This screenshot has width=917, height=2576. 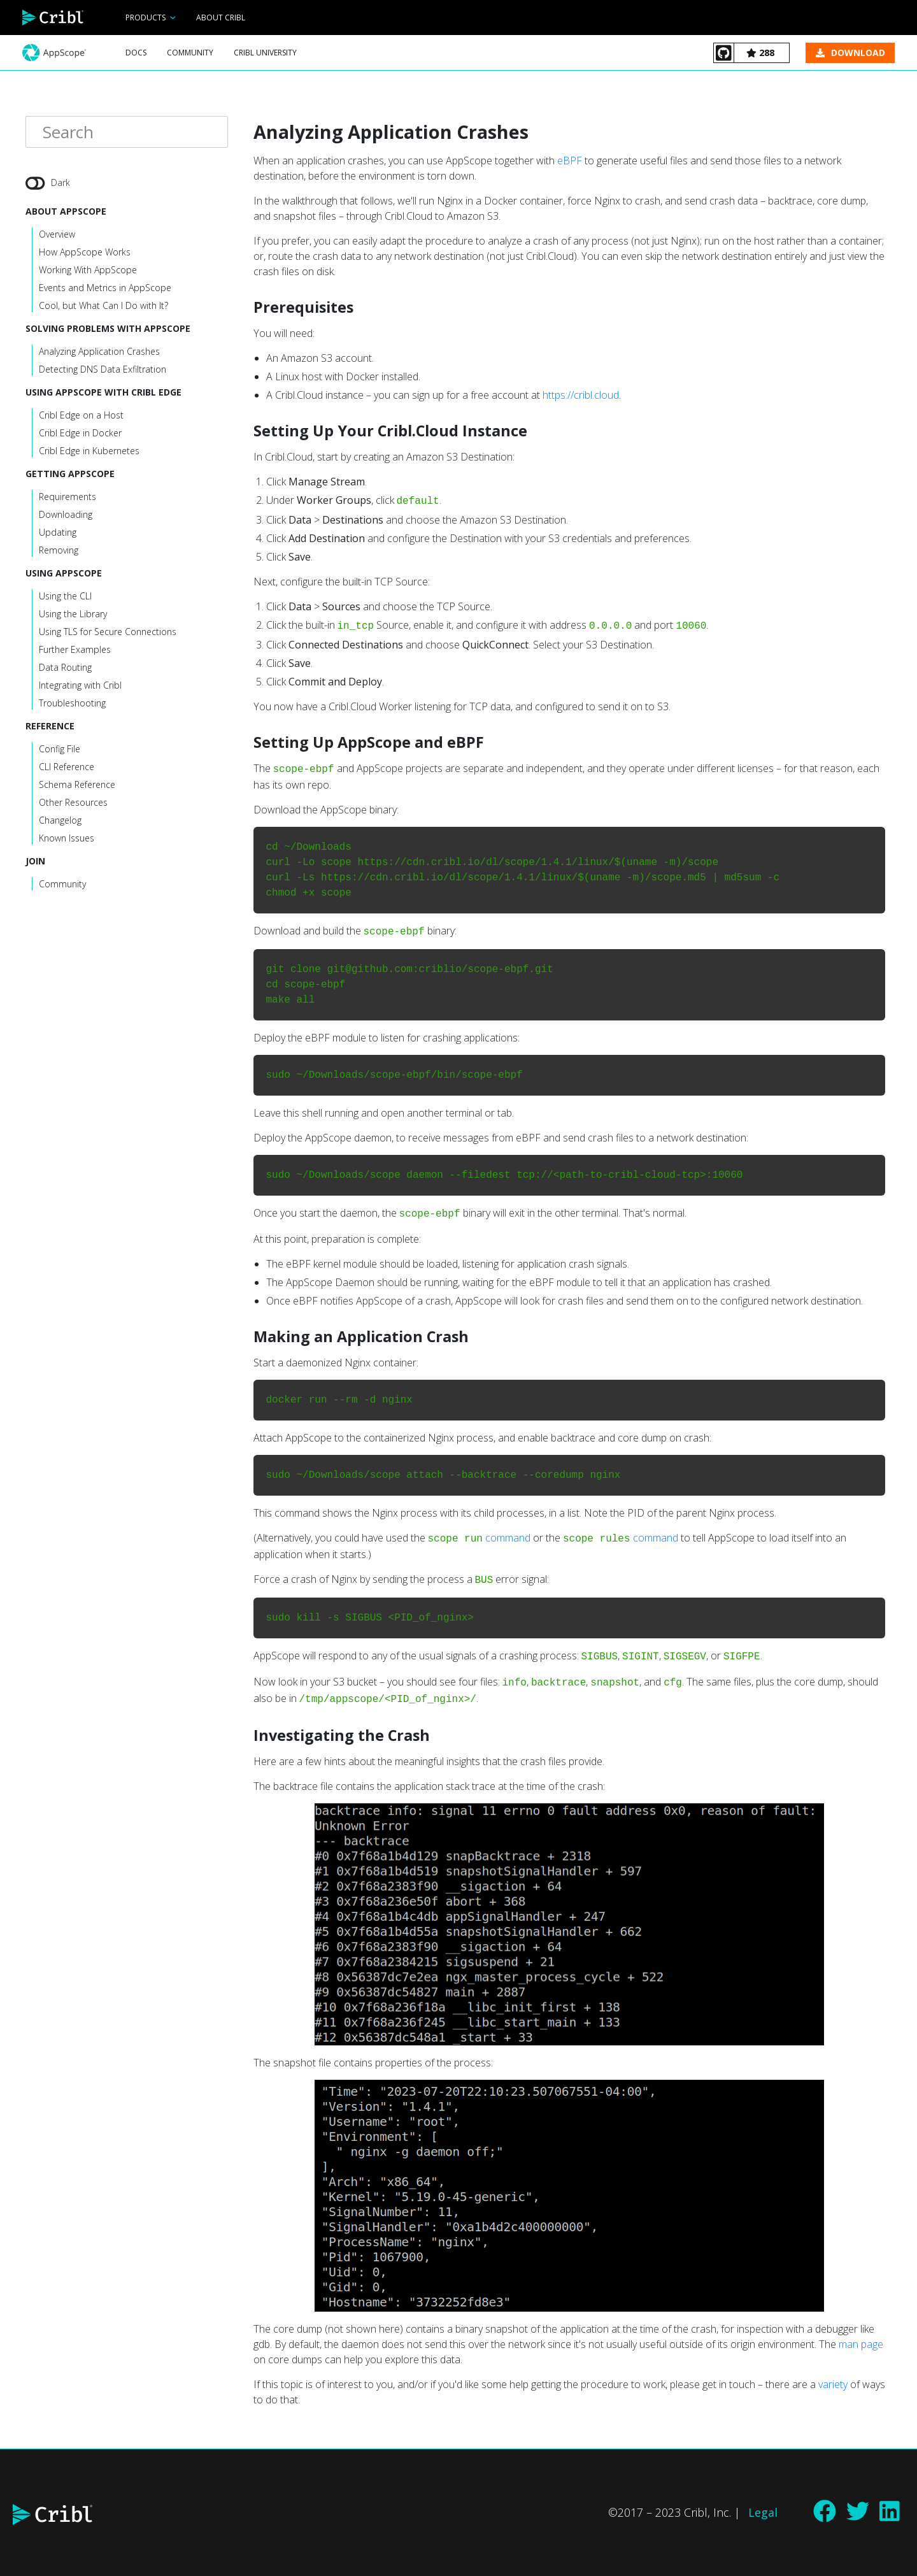 What do you see at coordinates (65, 516) in the screenshot?
I see `Downloading` at bounding box center [65, 516].